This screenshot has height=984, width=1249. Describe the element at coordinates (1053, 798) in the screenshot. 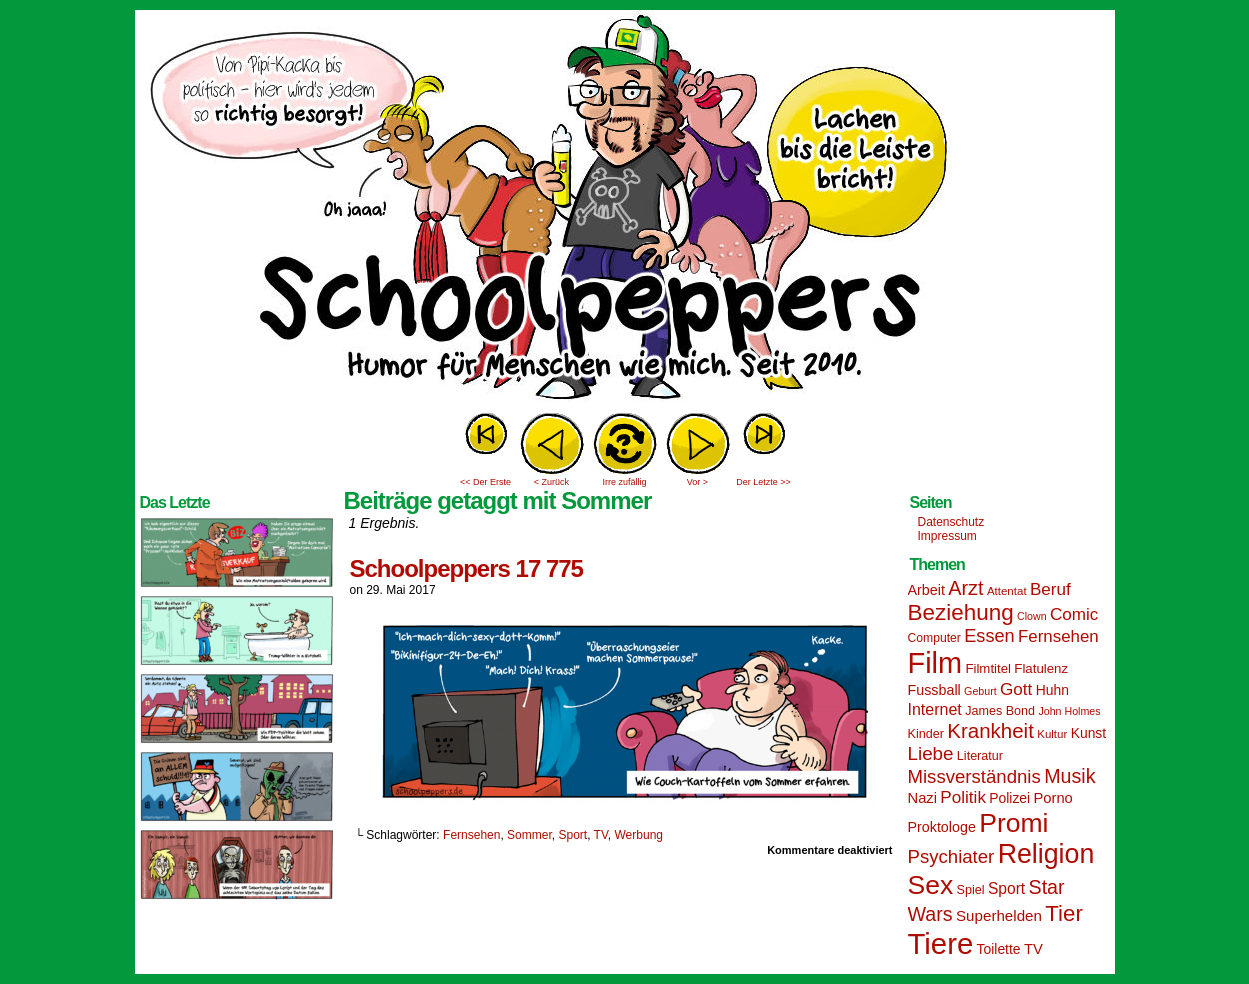

I see `Porno [Porno (19 Einträge)]` at that location.